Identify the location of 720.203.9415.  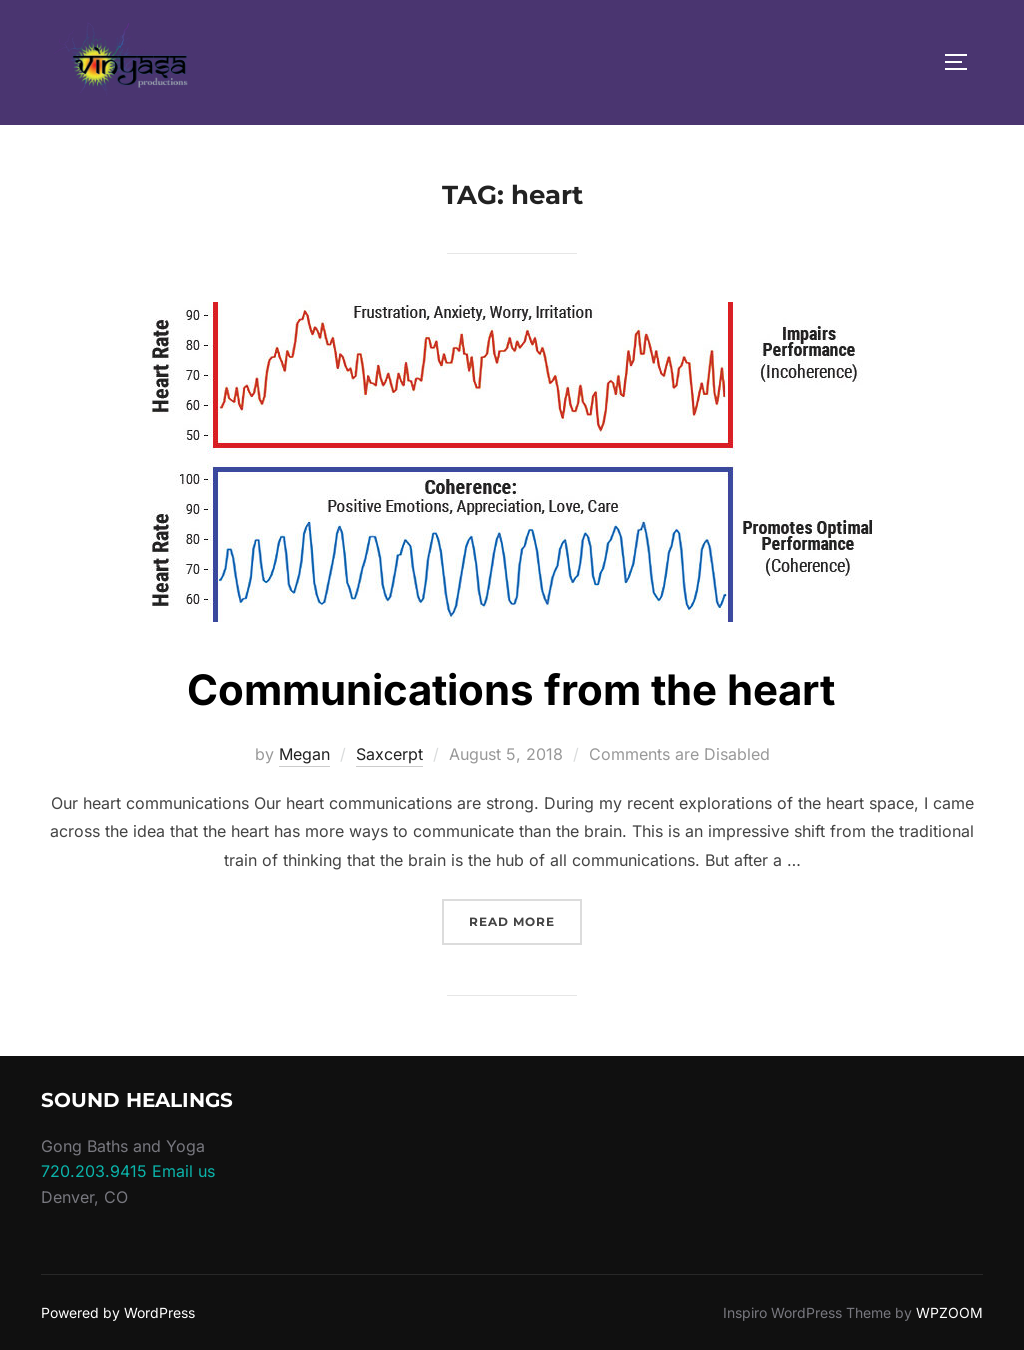
(94, 1171).